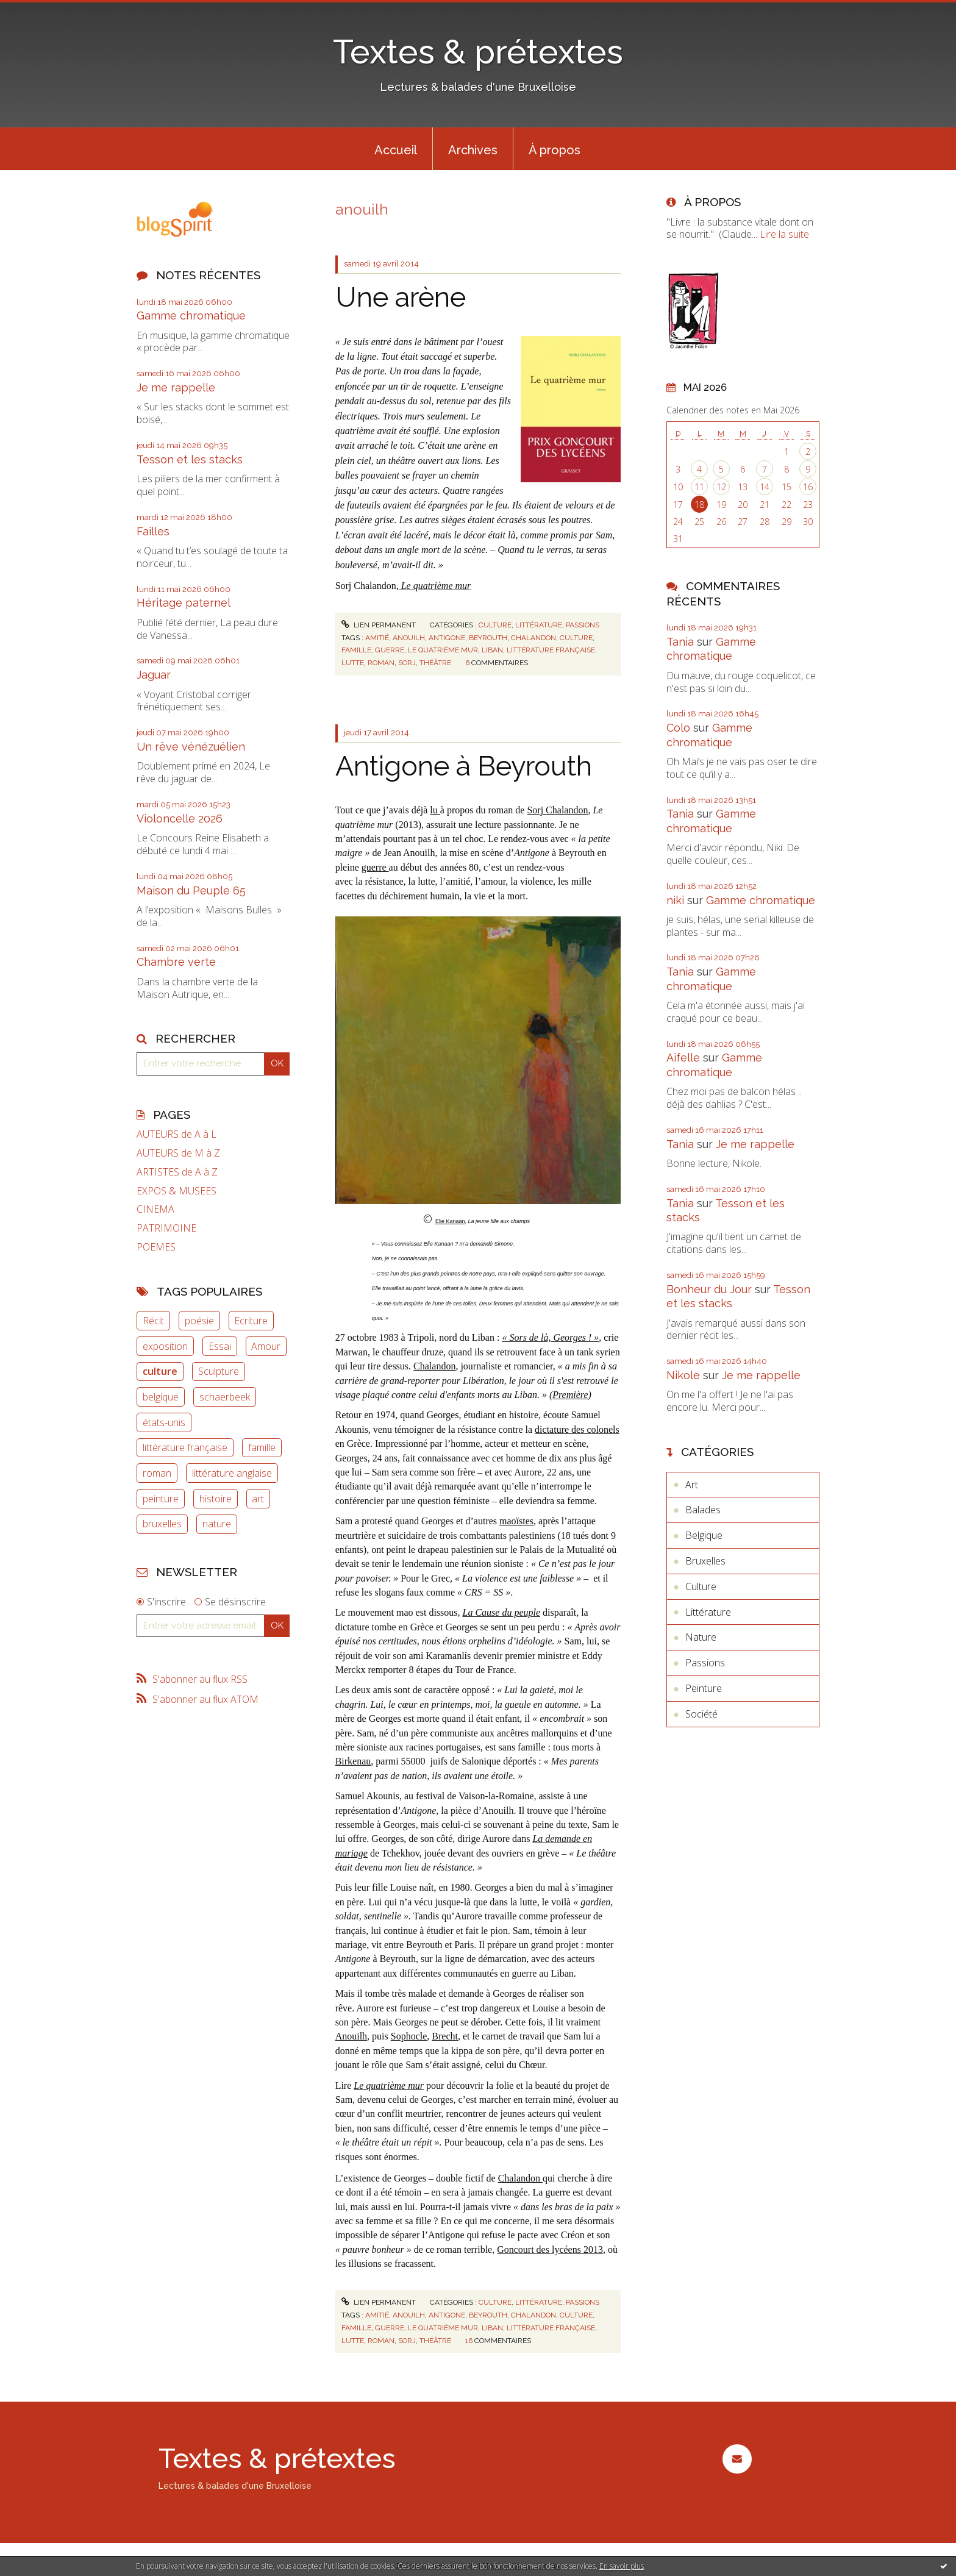  I want to click on Textes & prétextes, so click(478, 51).